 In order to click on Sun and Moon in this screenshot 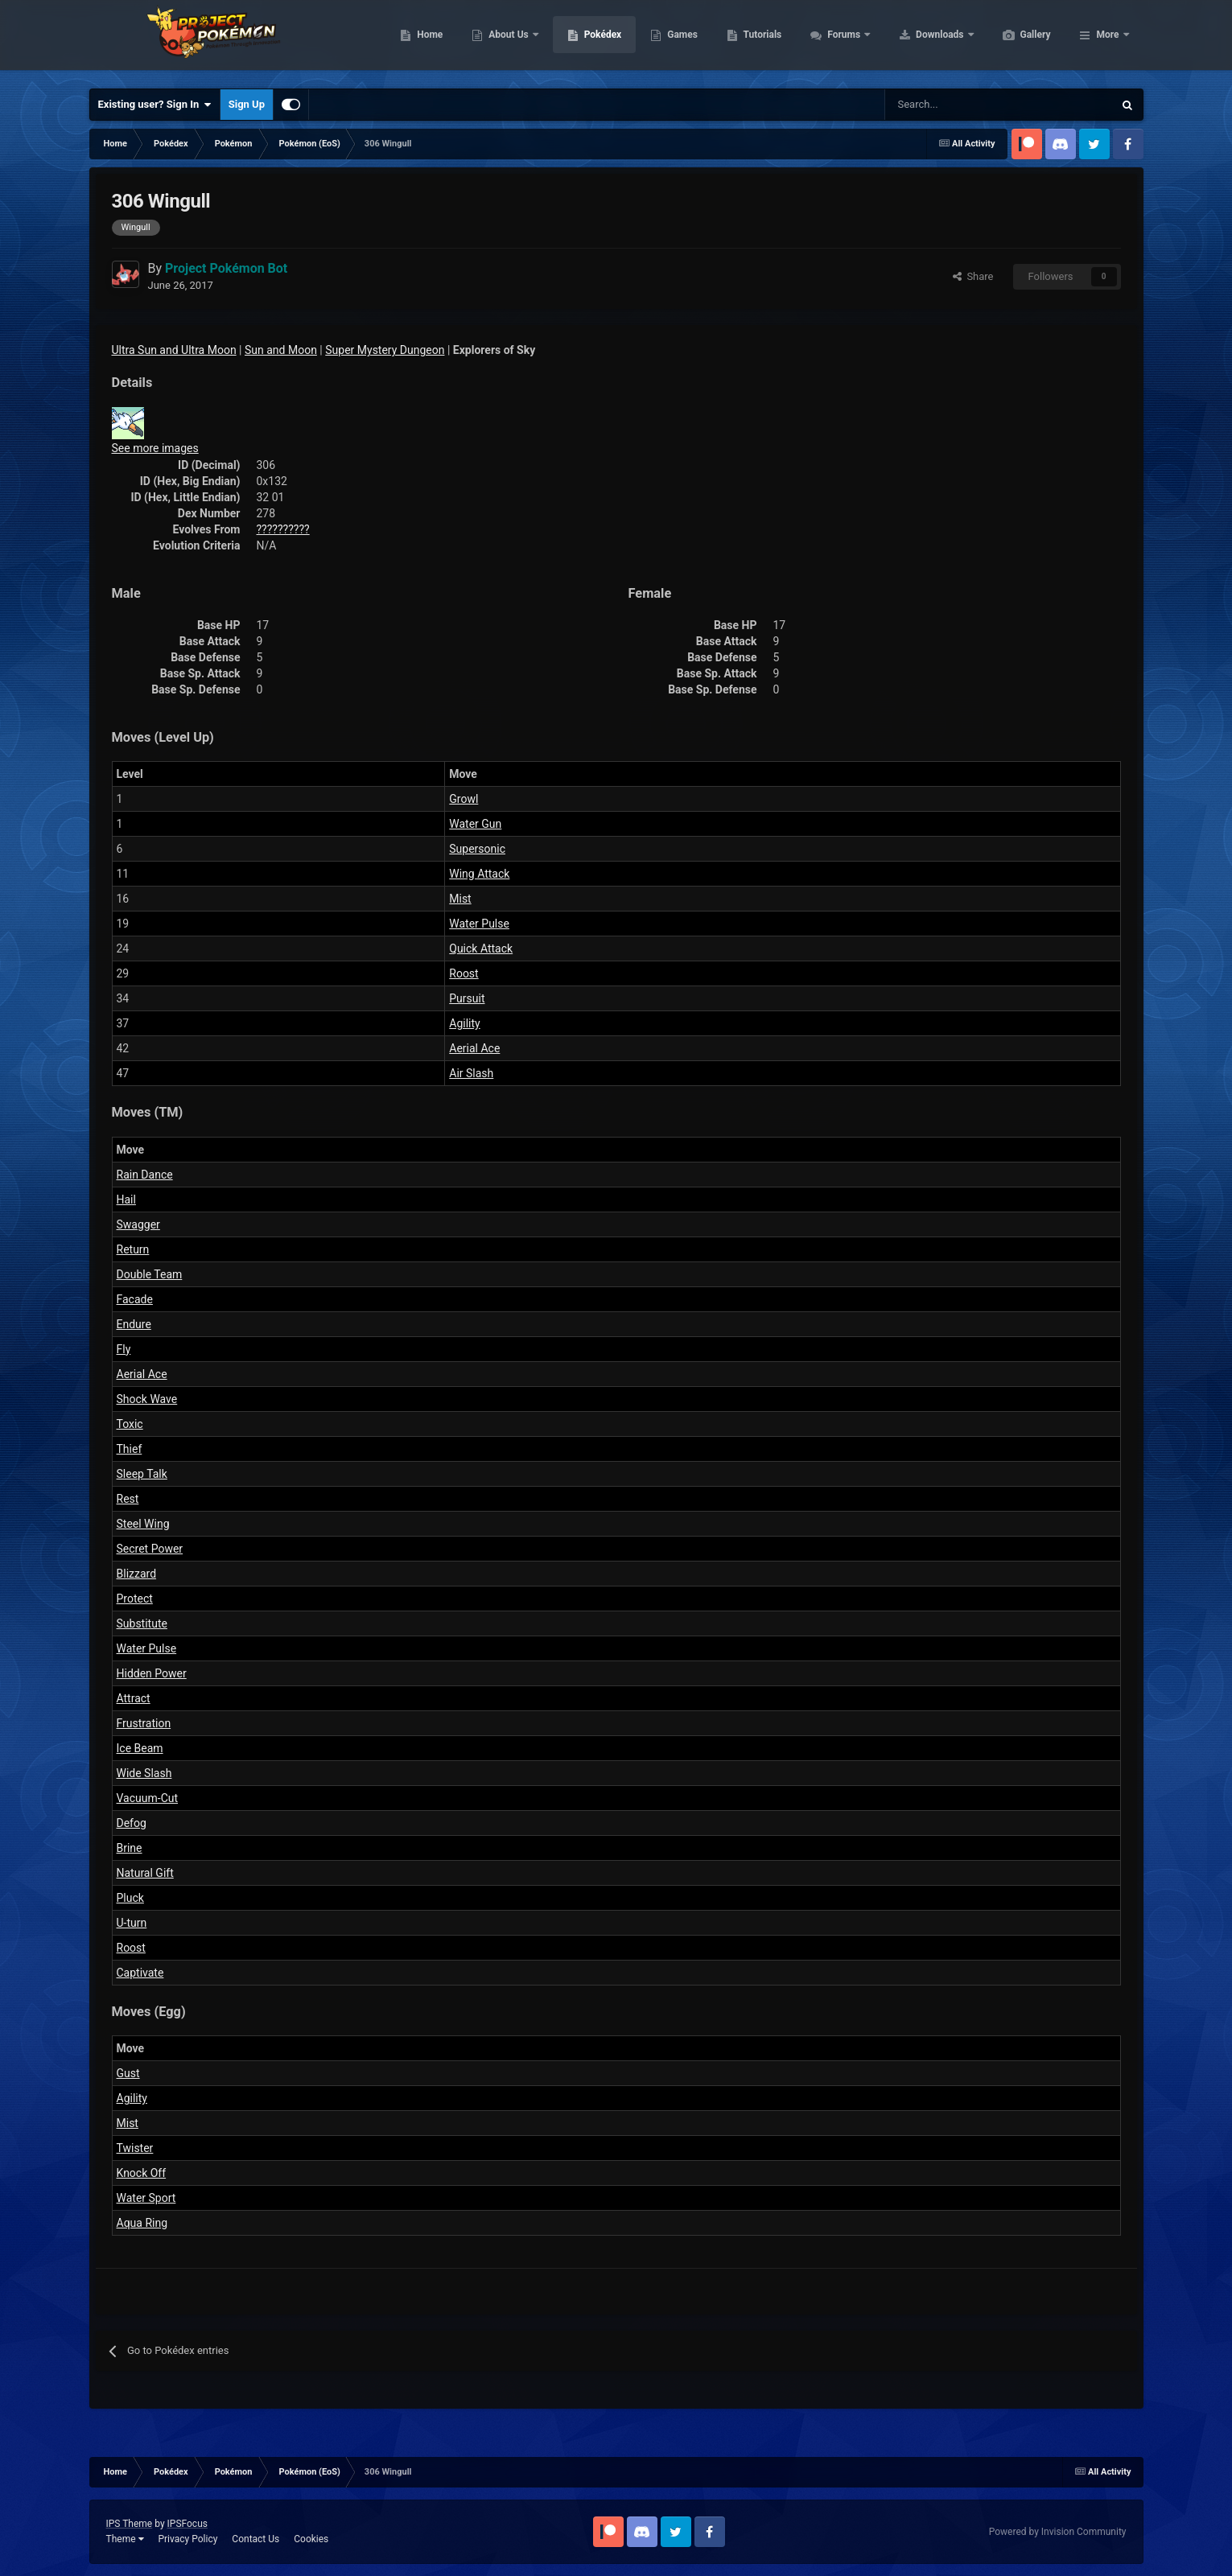, I will do `click(281, 350)`.